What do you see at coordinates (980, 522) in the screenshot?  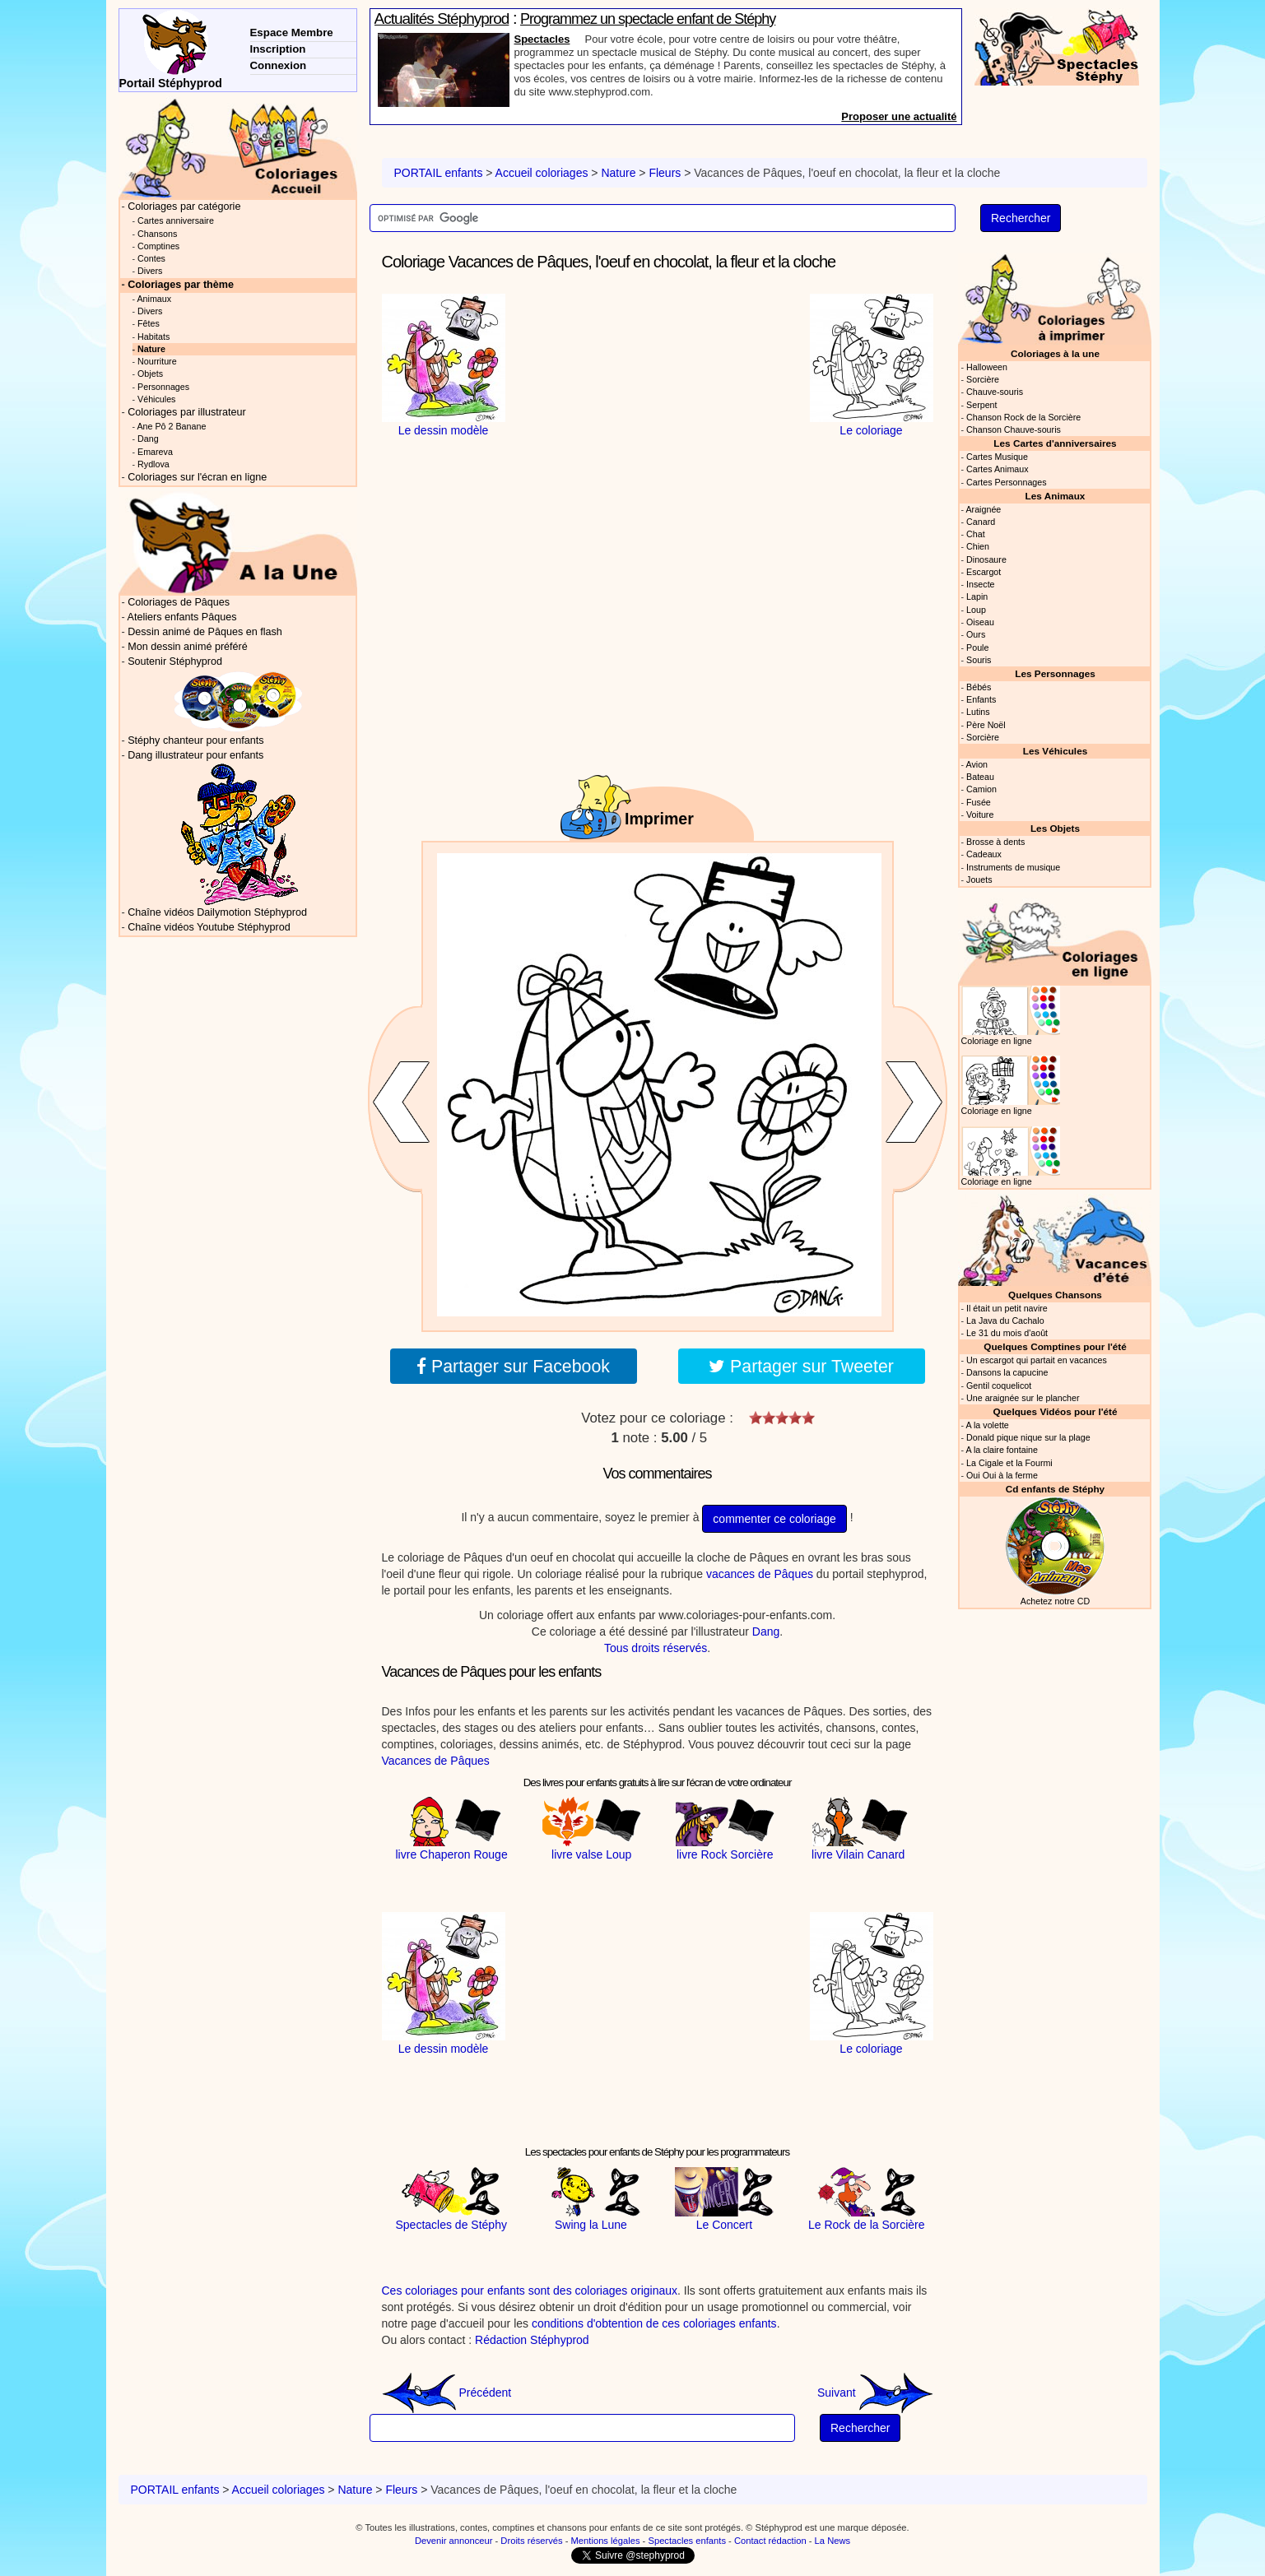 I see `Canard` at bounding box center [980, 522].